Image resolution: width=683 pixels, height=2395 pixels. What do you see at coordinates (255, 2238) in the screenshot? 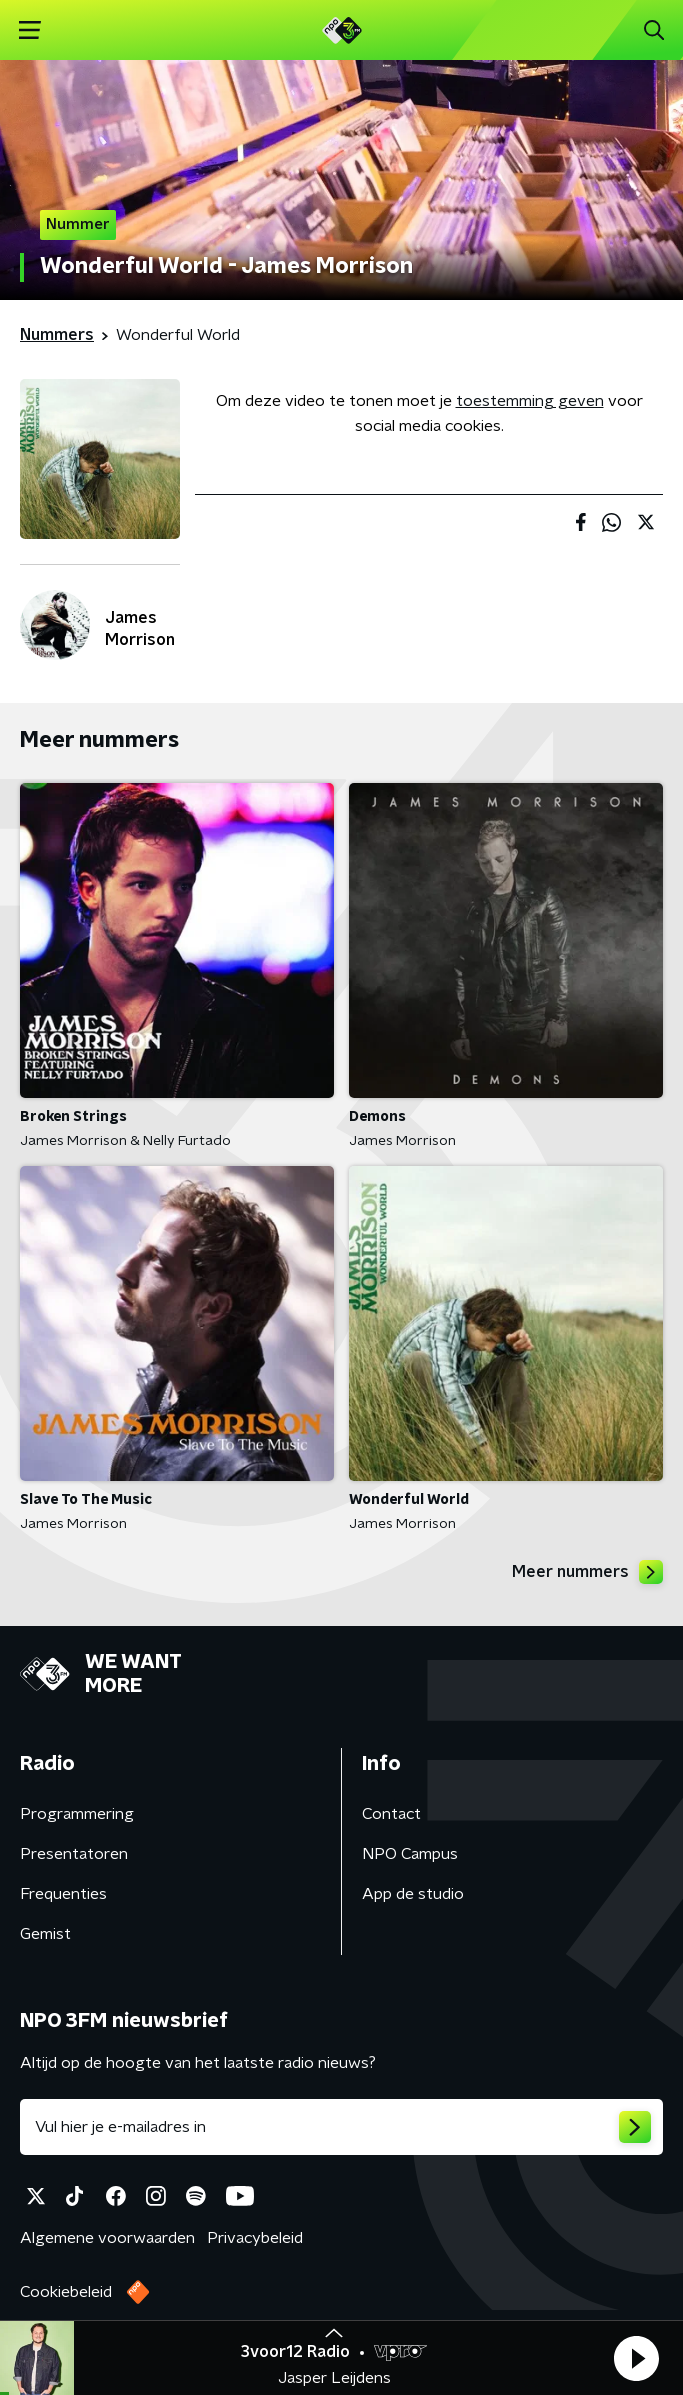
I see `Privacybeleid` at bounding box center [255, 2238].